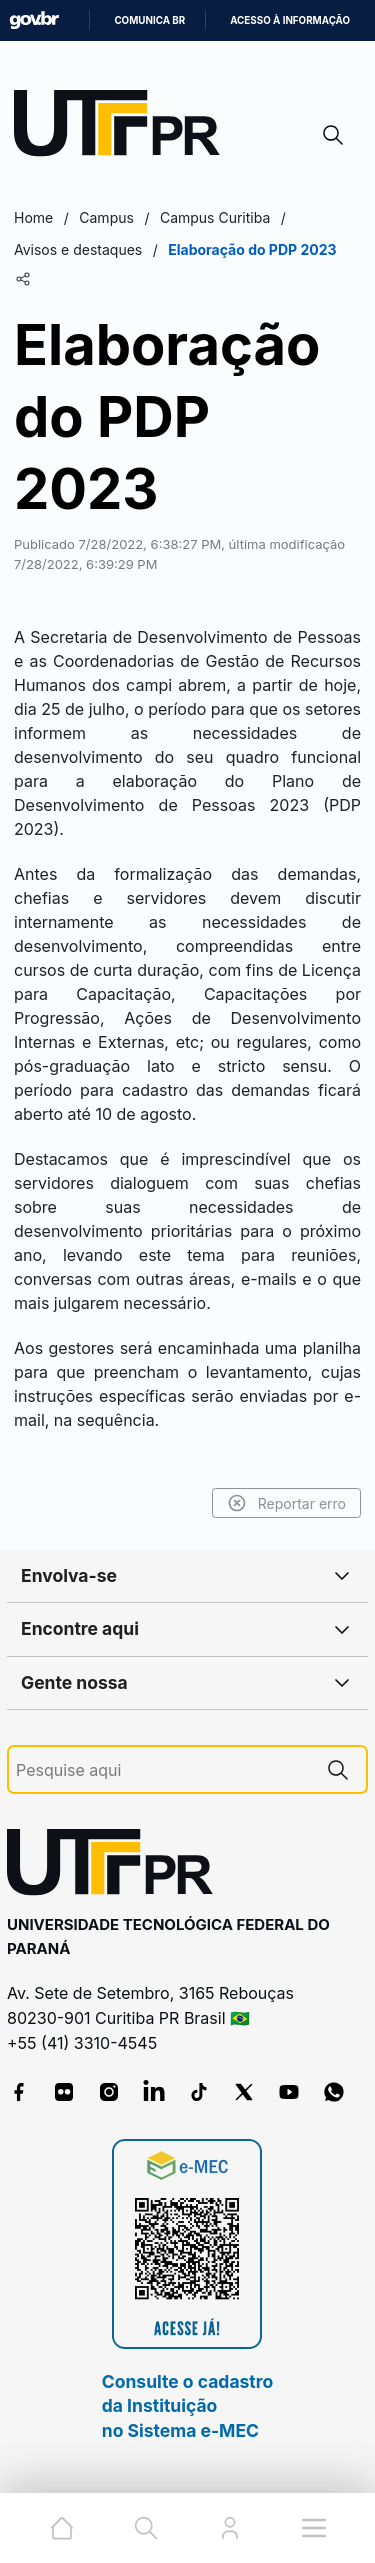  What do you see at coordinates (290, 20) in the screenshot?
I see `Acesso à informação` at bounding box center [290, 20].